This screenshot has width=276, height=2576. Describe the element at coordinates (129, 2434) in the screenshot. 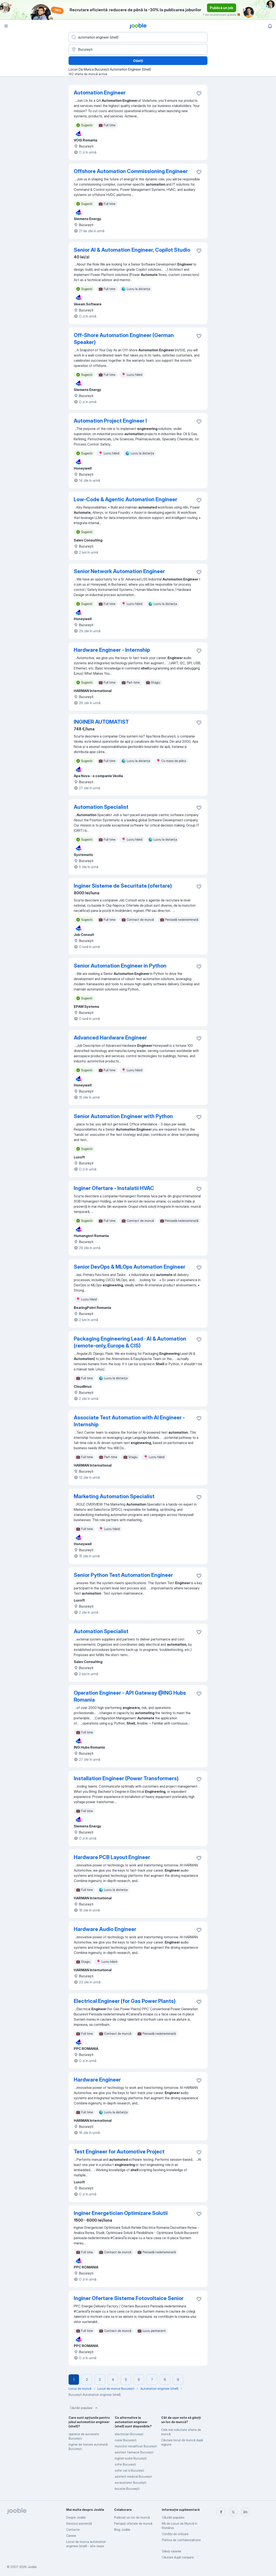

I see `electrician Bucureşti` at that location.